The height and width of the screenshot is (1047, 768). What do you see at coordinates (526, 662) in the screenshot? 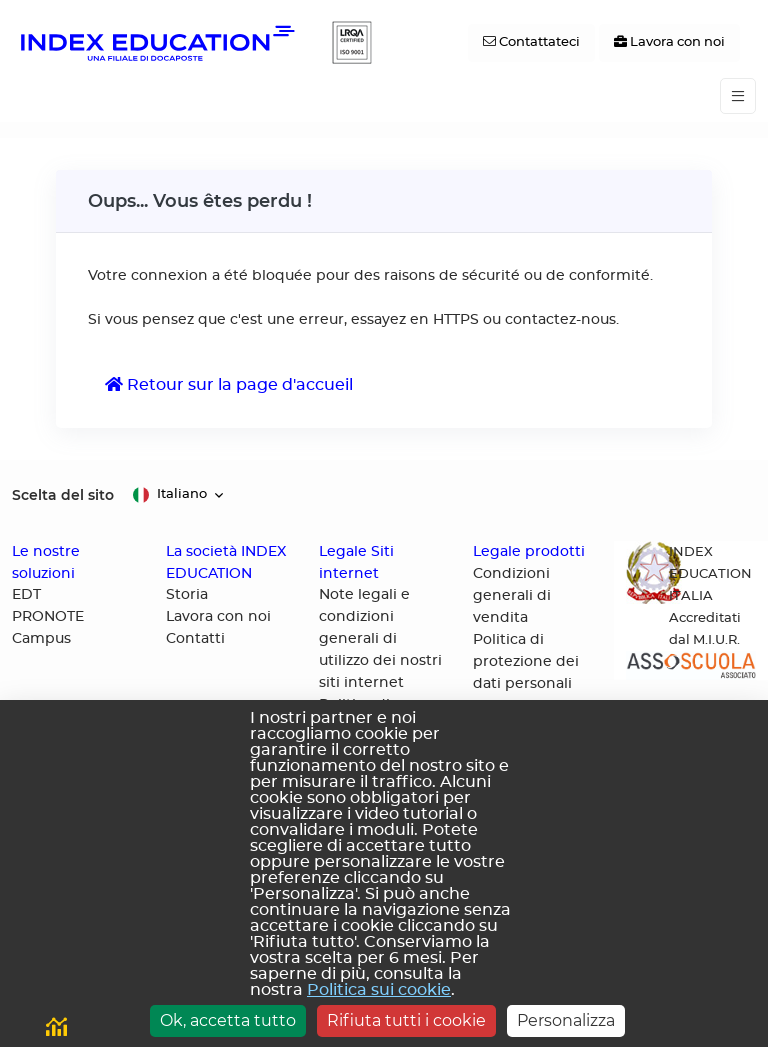
I see `Politica di protezione dei dati personali` at bounding box center [526, 662].